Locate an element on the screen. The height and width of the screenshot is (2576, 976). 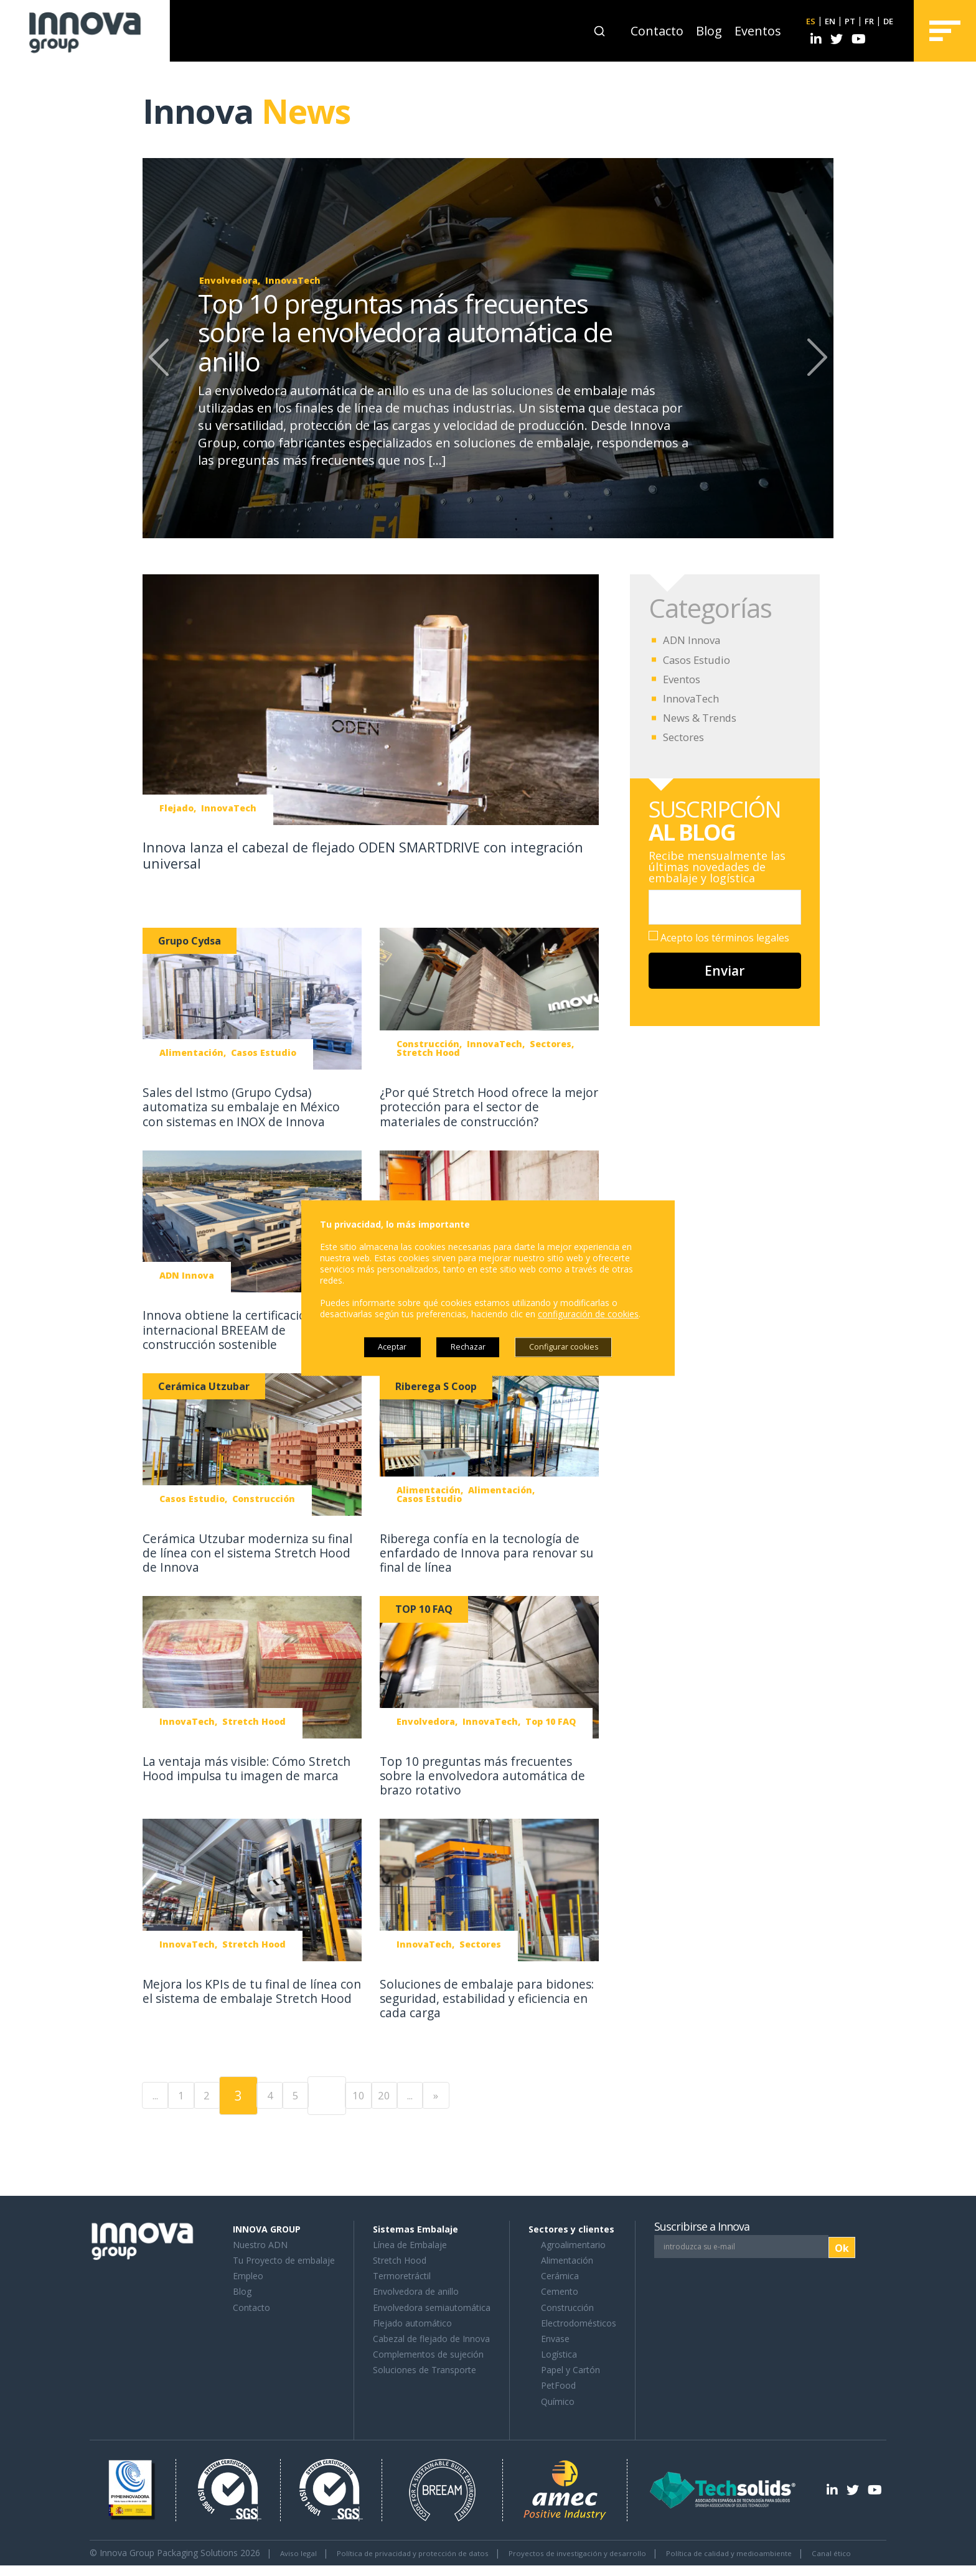
Soluciones de Transporte is located at coordinates (424, 2368).